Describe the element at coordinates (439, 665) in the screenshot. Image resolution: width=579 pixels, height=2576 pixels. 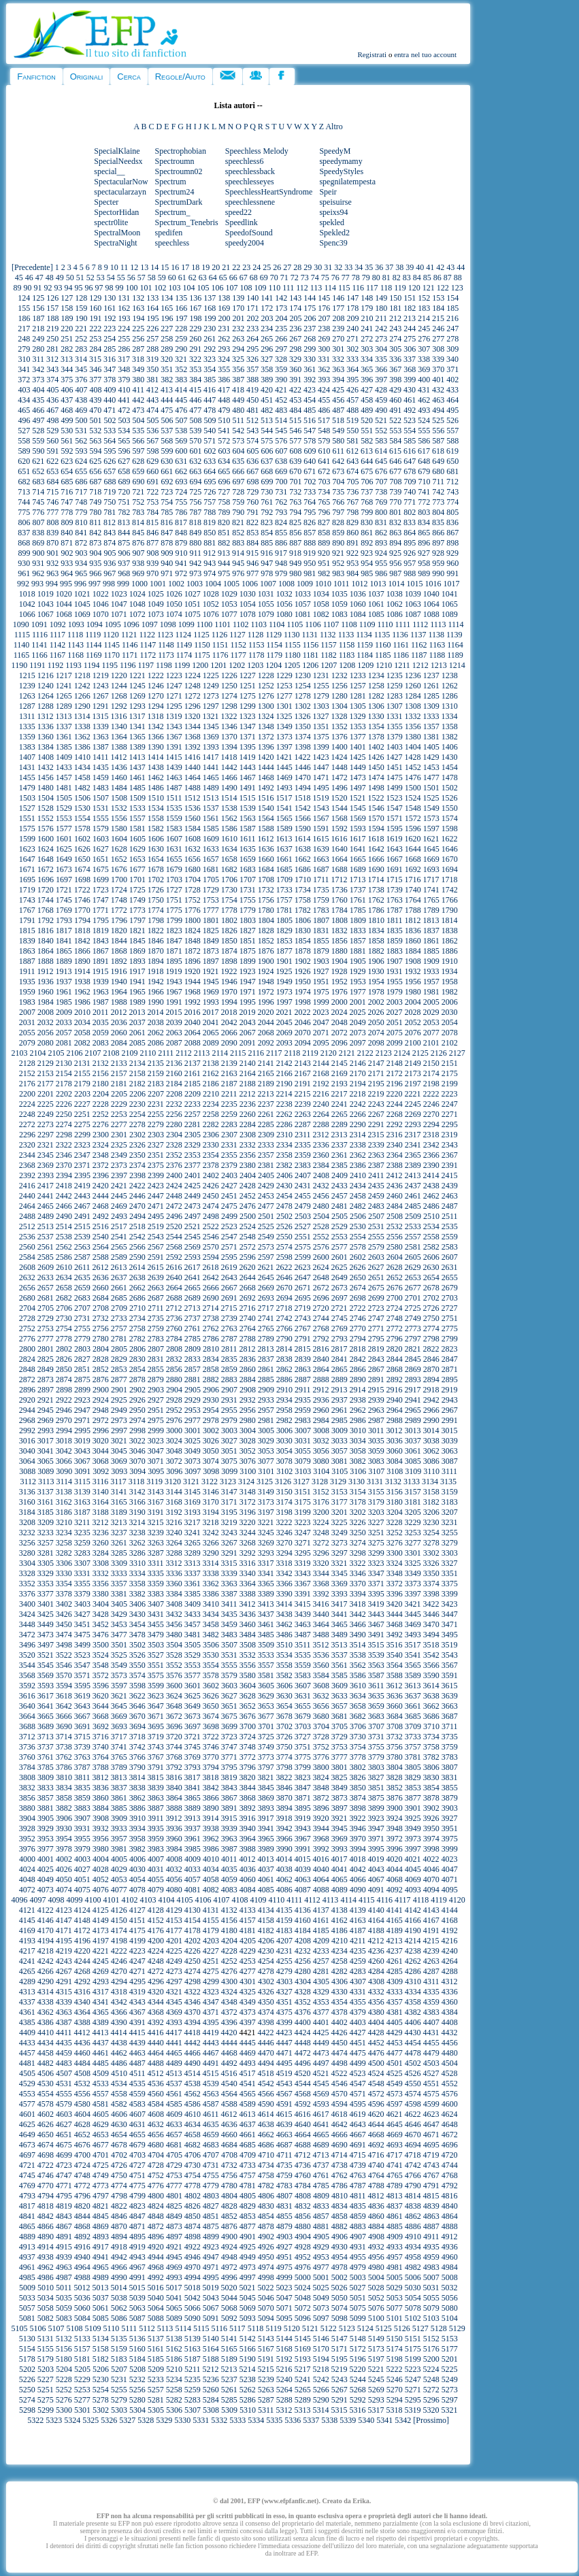
I see `1213` at that location.